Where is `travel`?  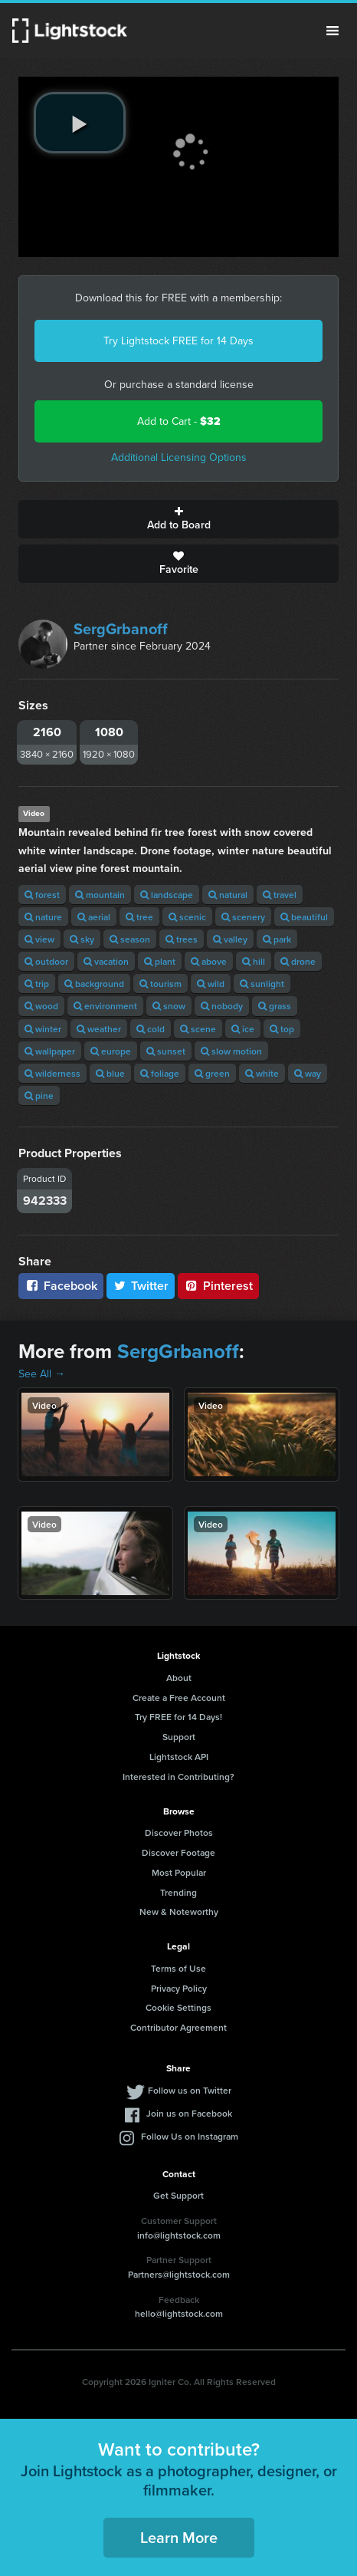 travel is located at coordinates (279, 894).